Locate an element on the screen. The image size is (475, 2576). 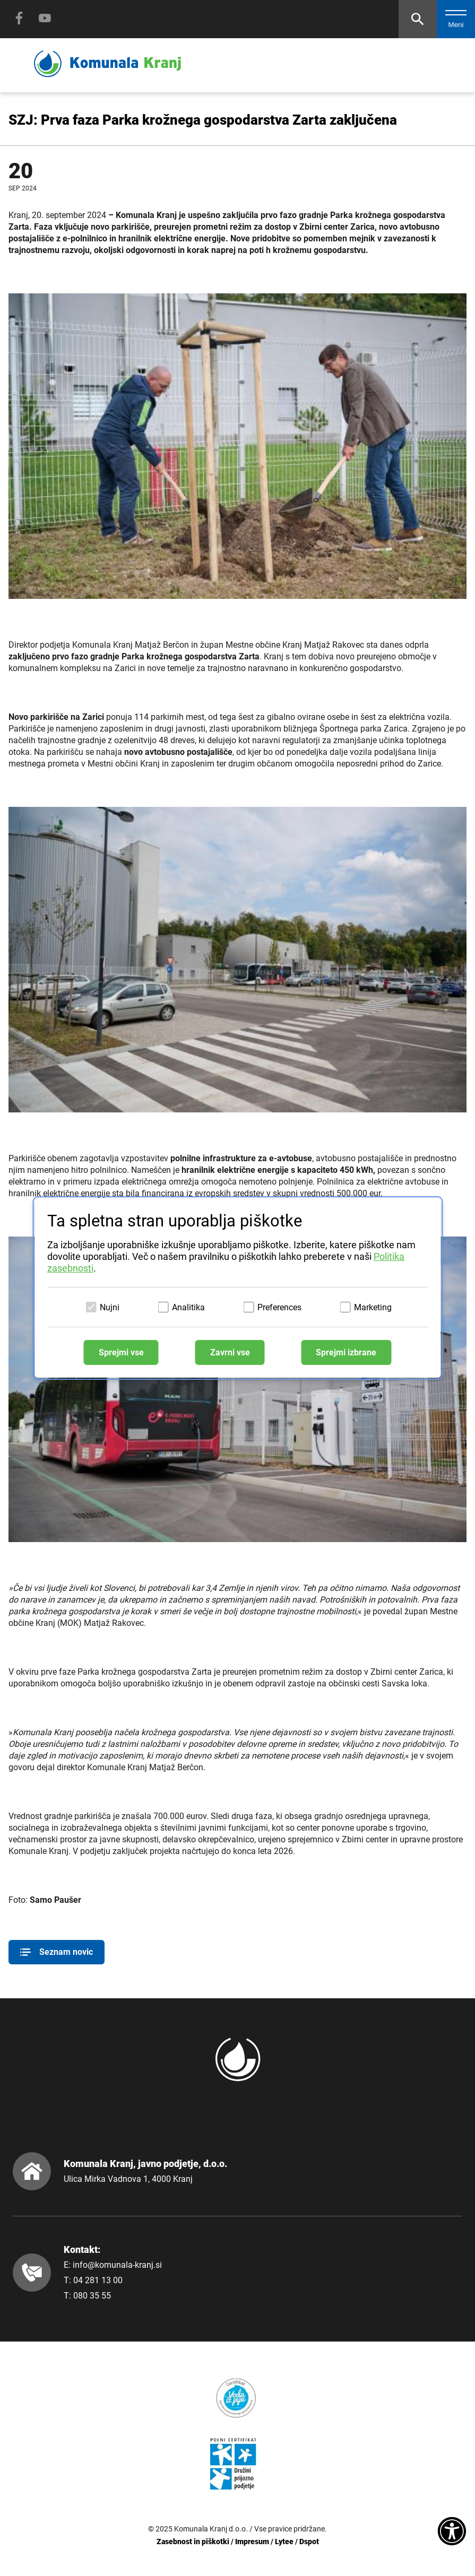
Nujni is located at coordinates (109, 1307).